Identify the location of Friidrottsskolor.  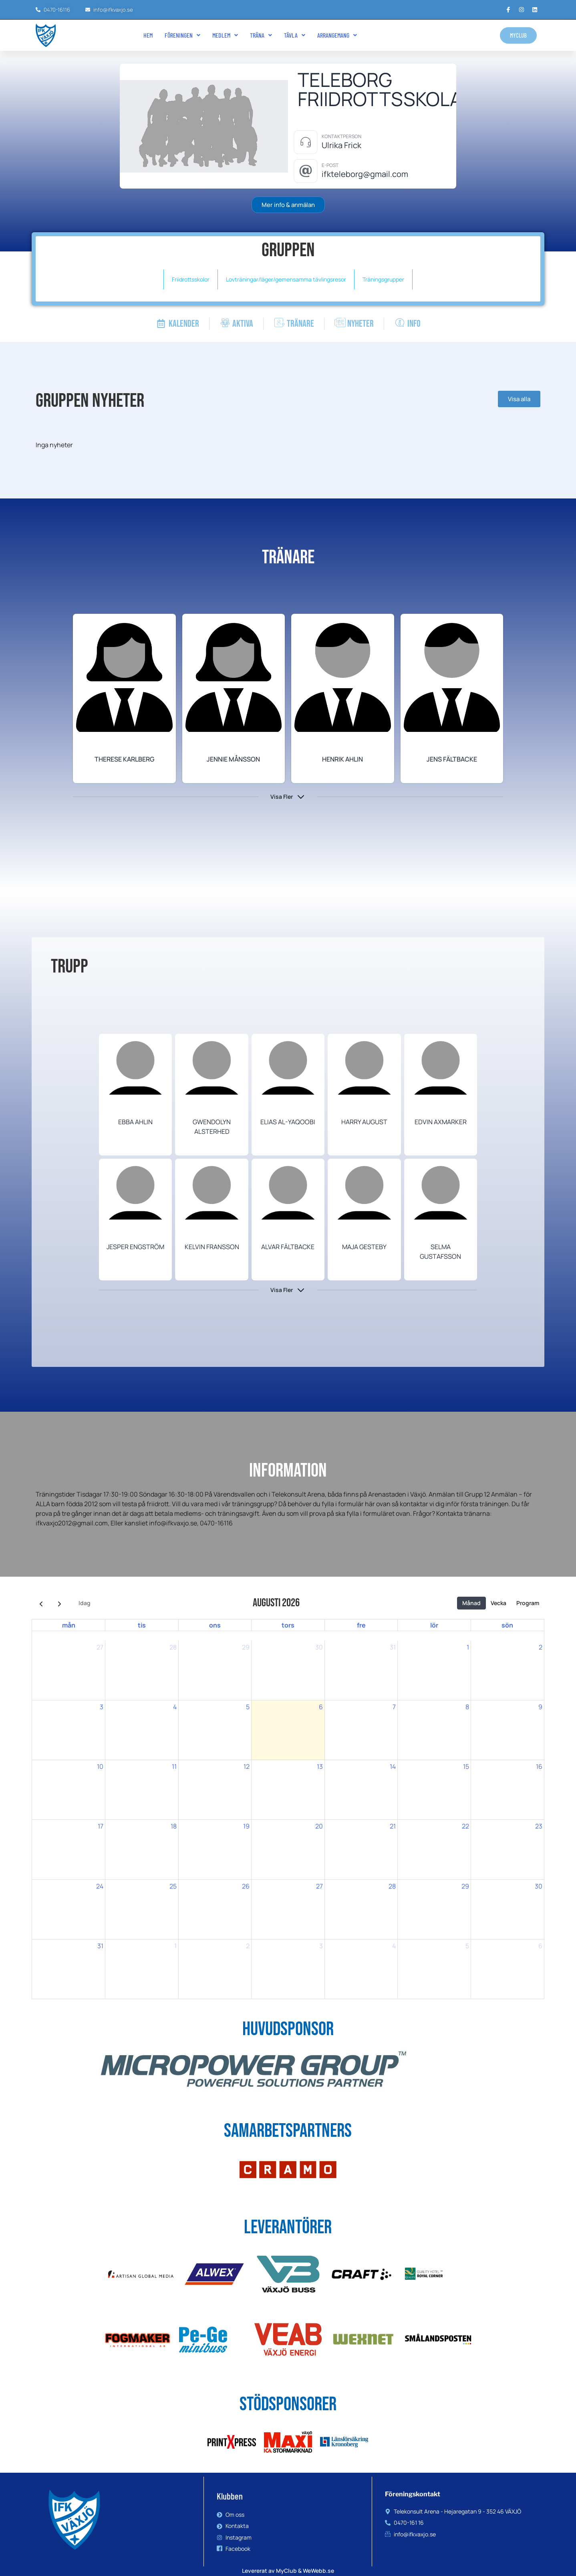
(190, 279).